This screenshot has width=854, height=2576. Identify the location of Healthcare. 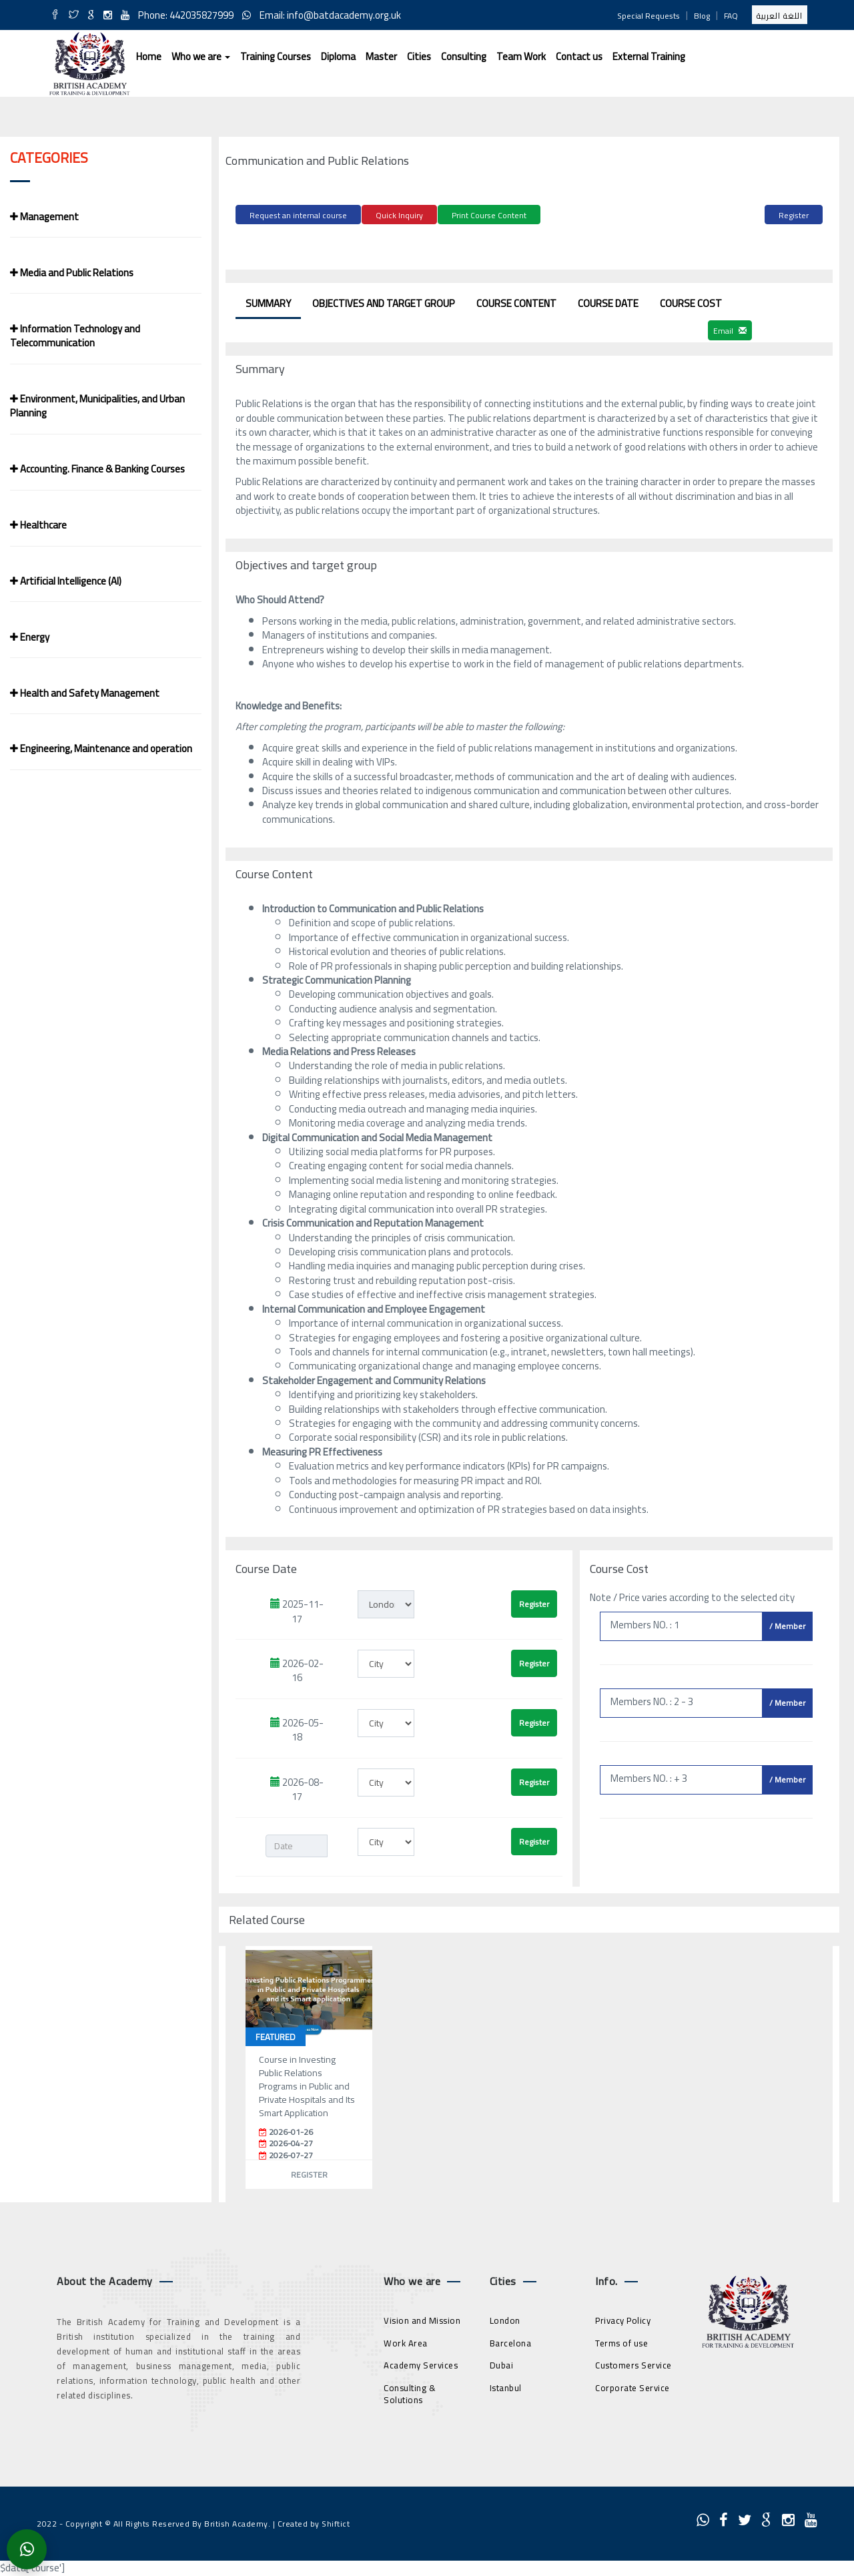
(38, 525).